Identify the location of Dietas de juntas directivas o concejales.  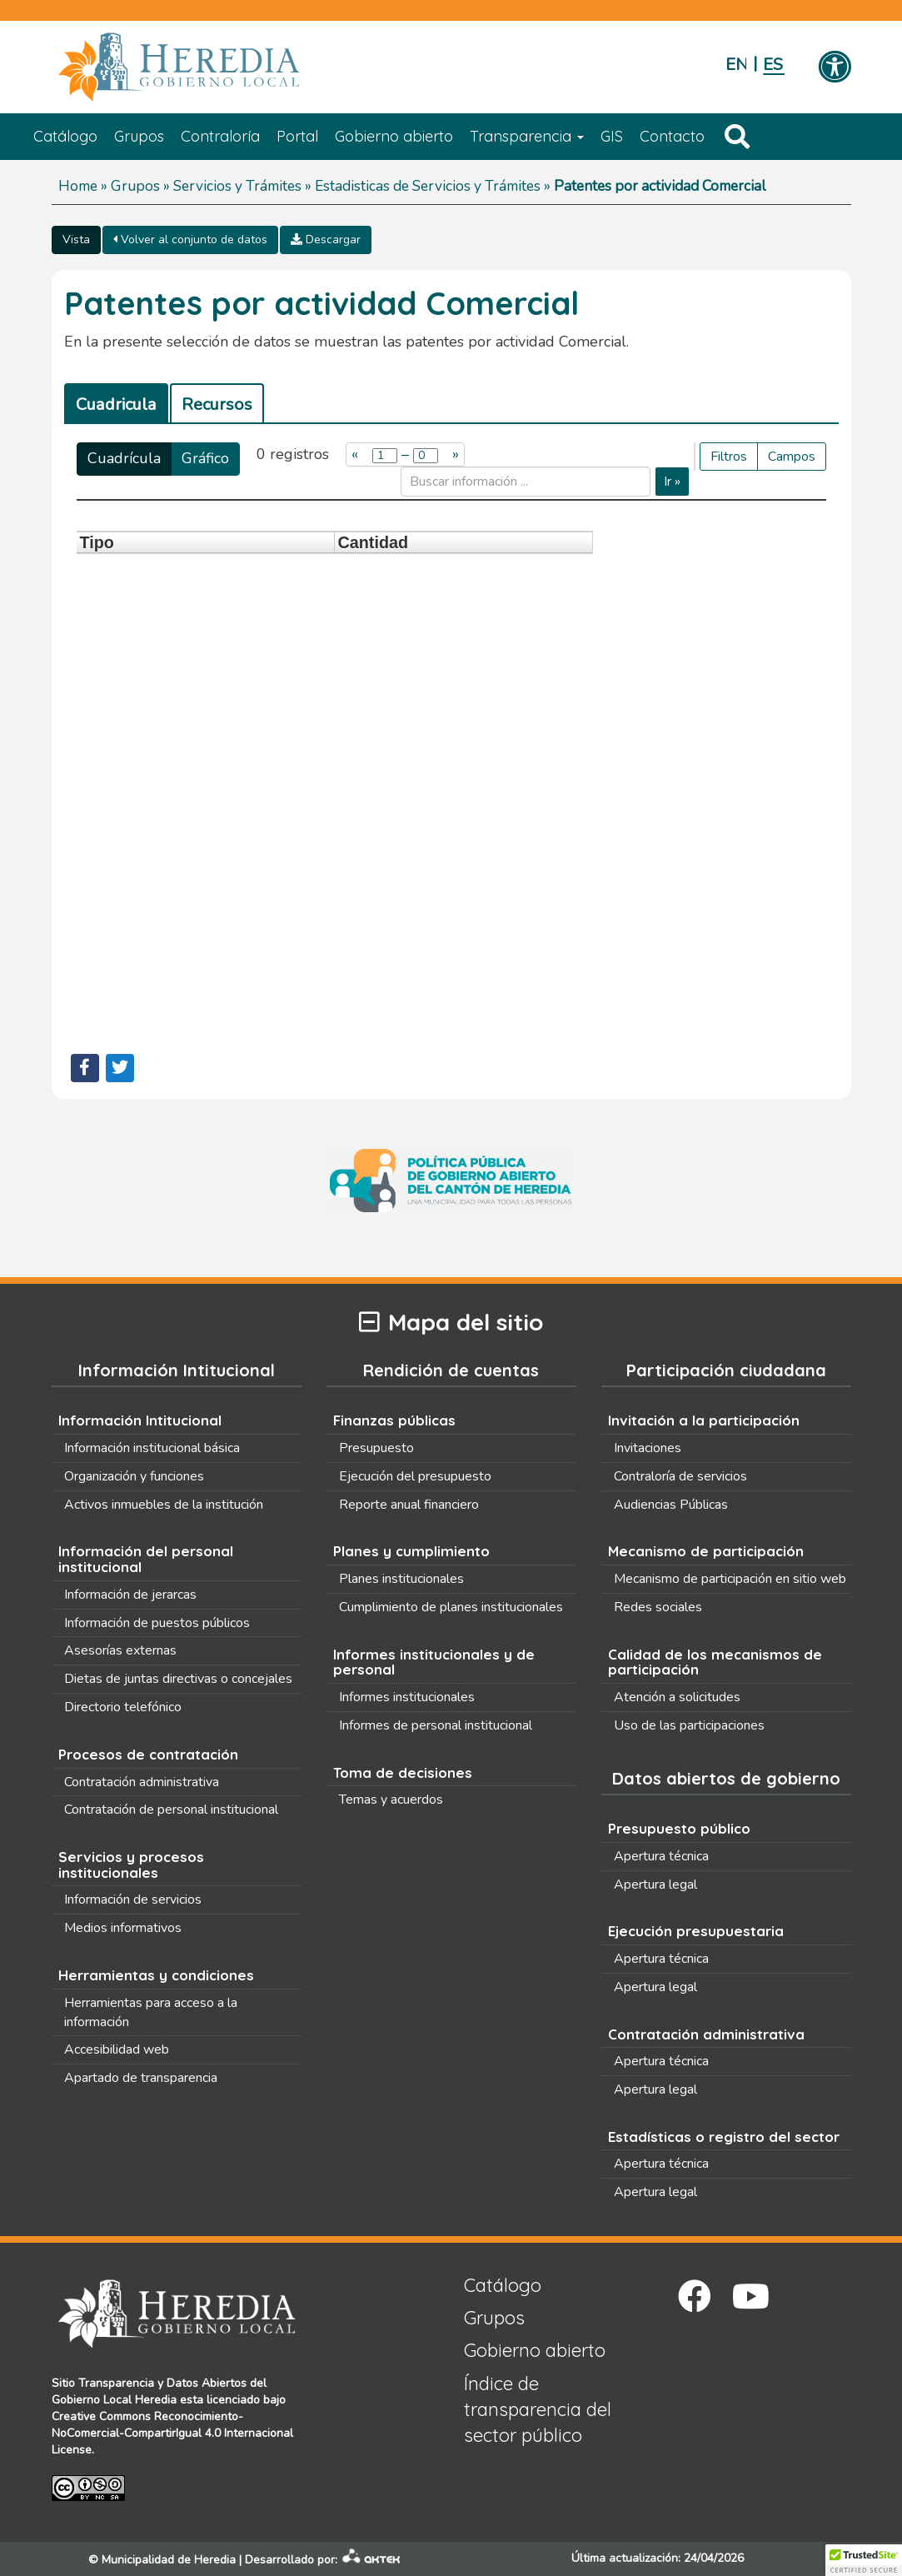
(178, 1679).